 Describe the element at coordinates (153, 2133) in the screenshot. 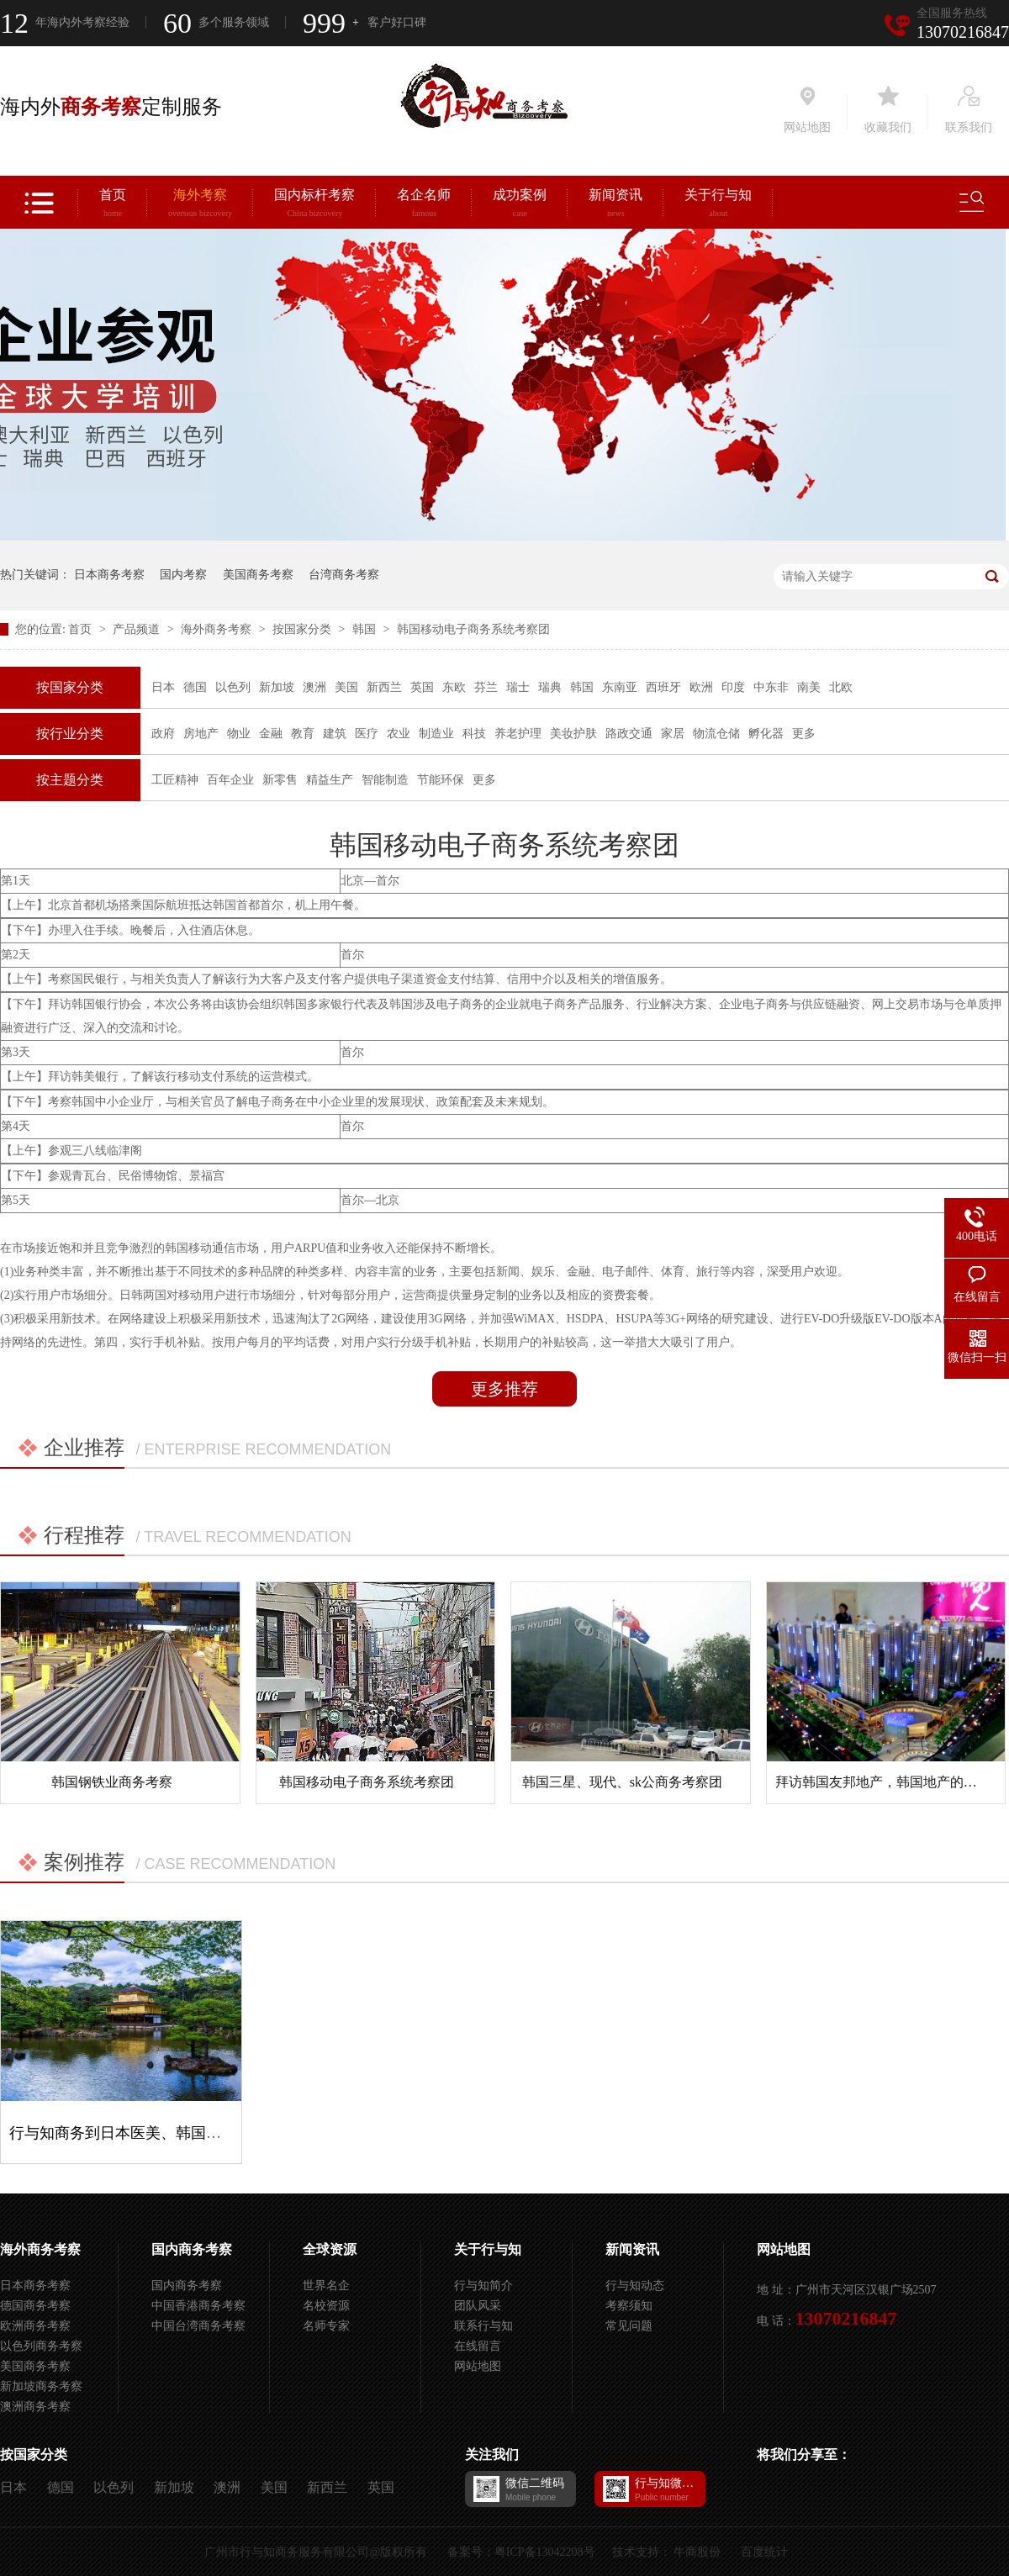

I see `行与知商务到日本医美、韩国三星考察项目` at that location.